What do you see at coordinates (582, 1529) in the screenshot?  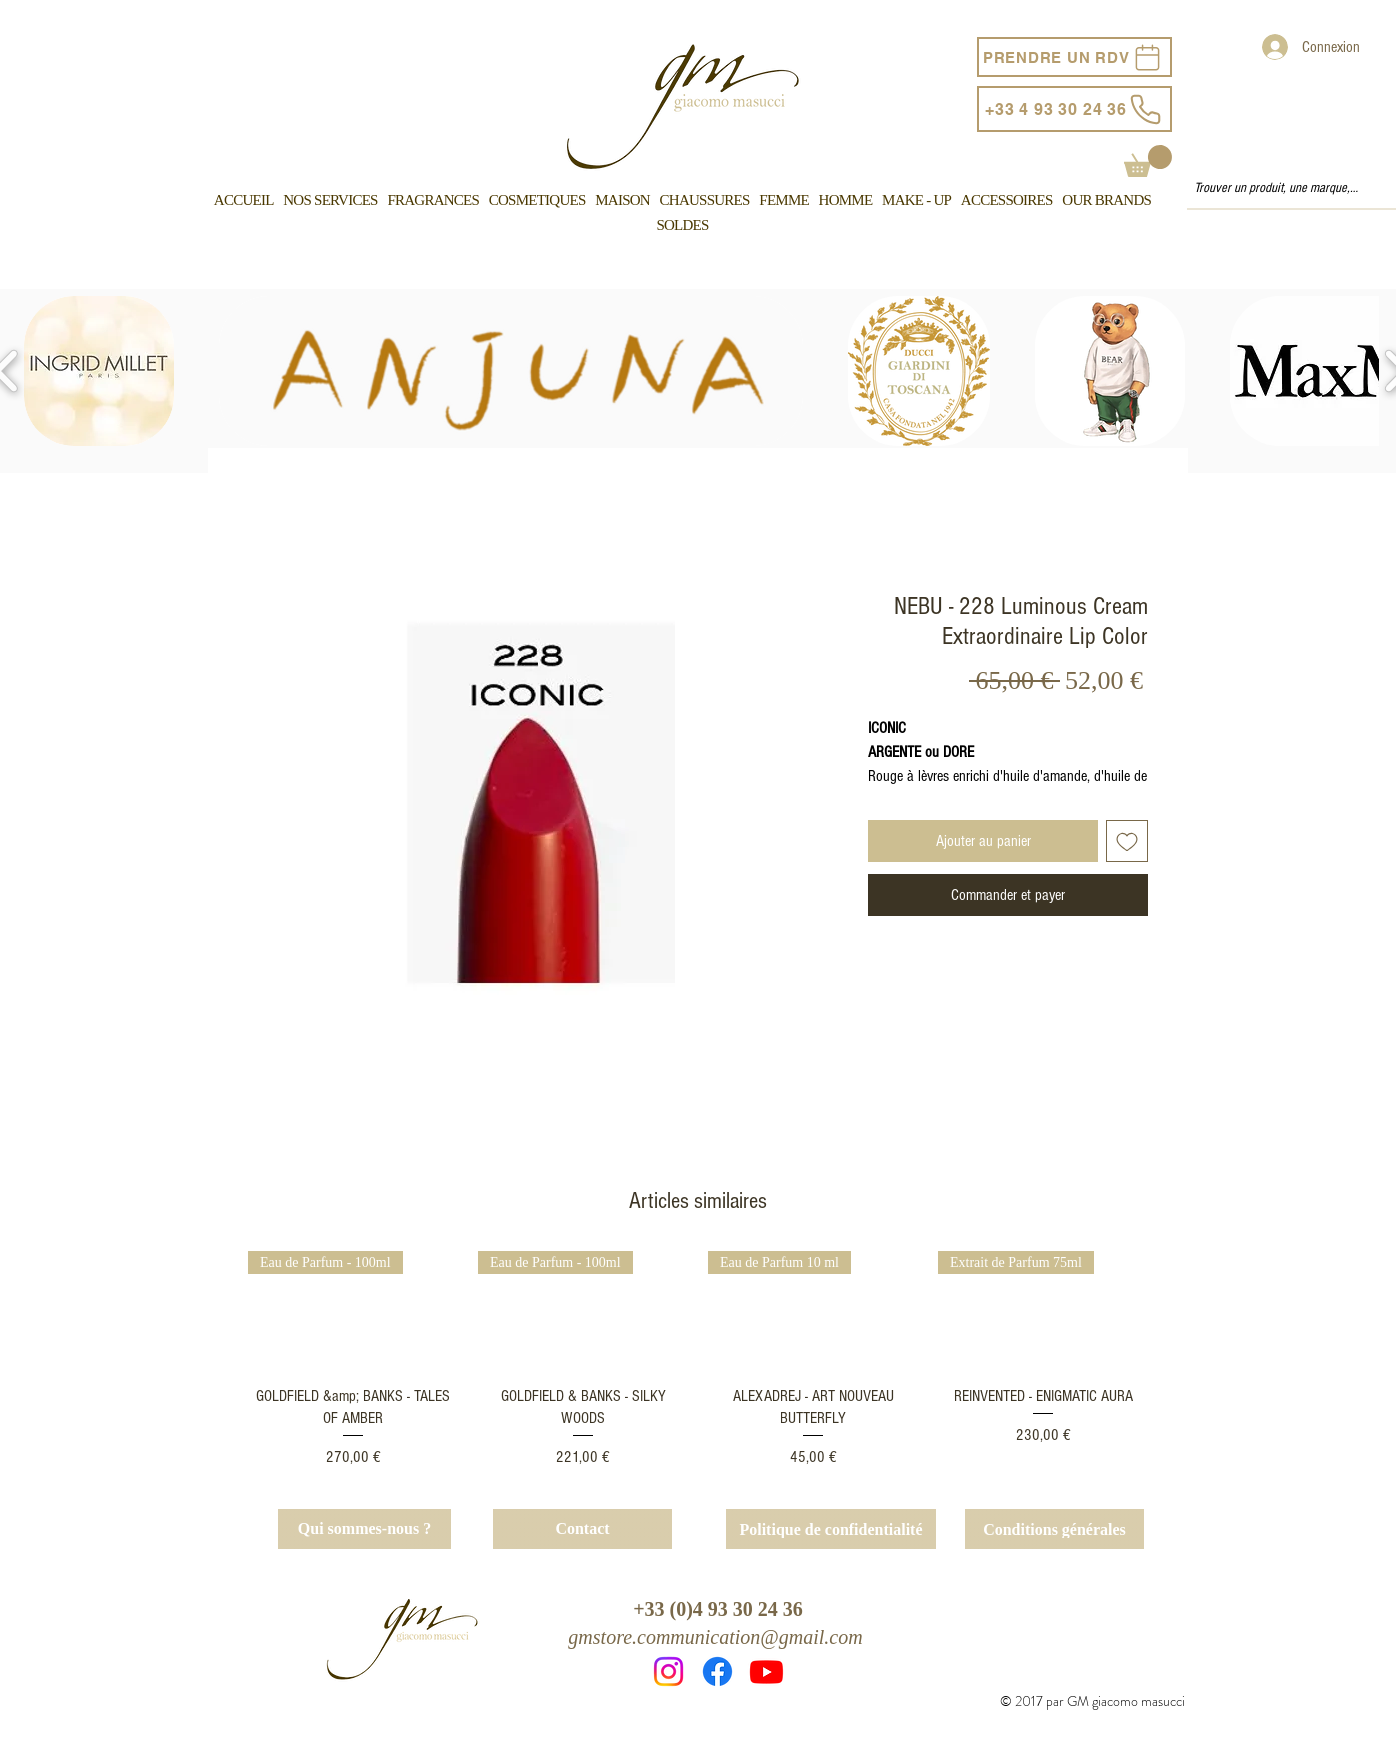 I see `[Contact]` at bounding box center [582, 1529].